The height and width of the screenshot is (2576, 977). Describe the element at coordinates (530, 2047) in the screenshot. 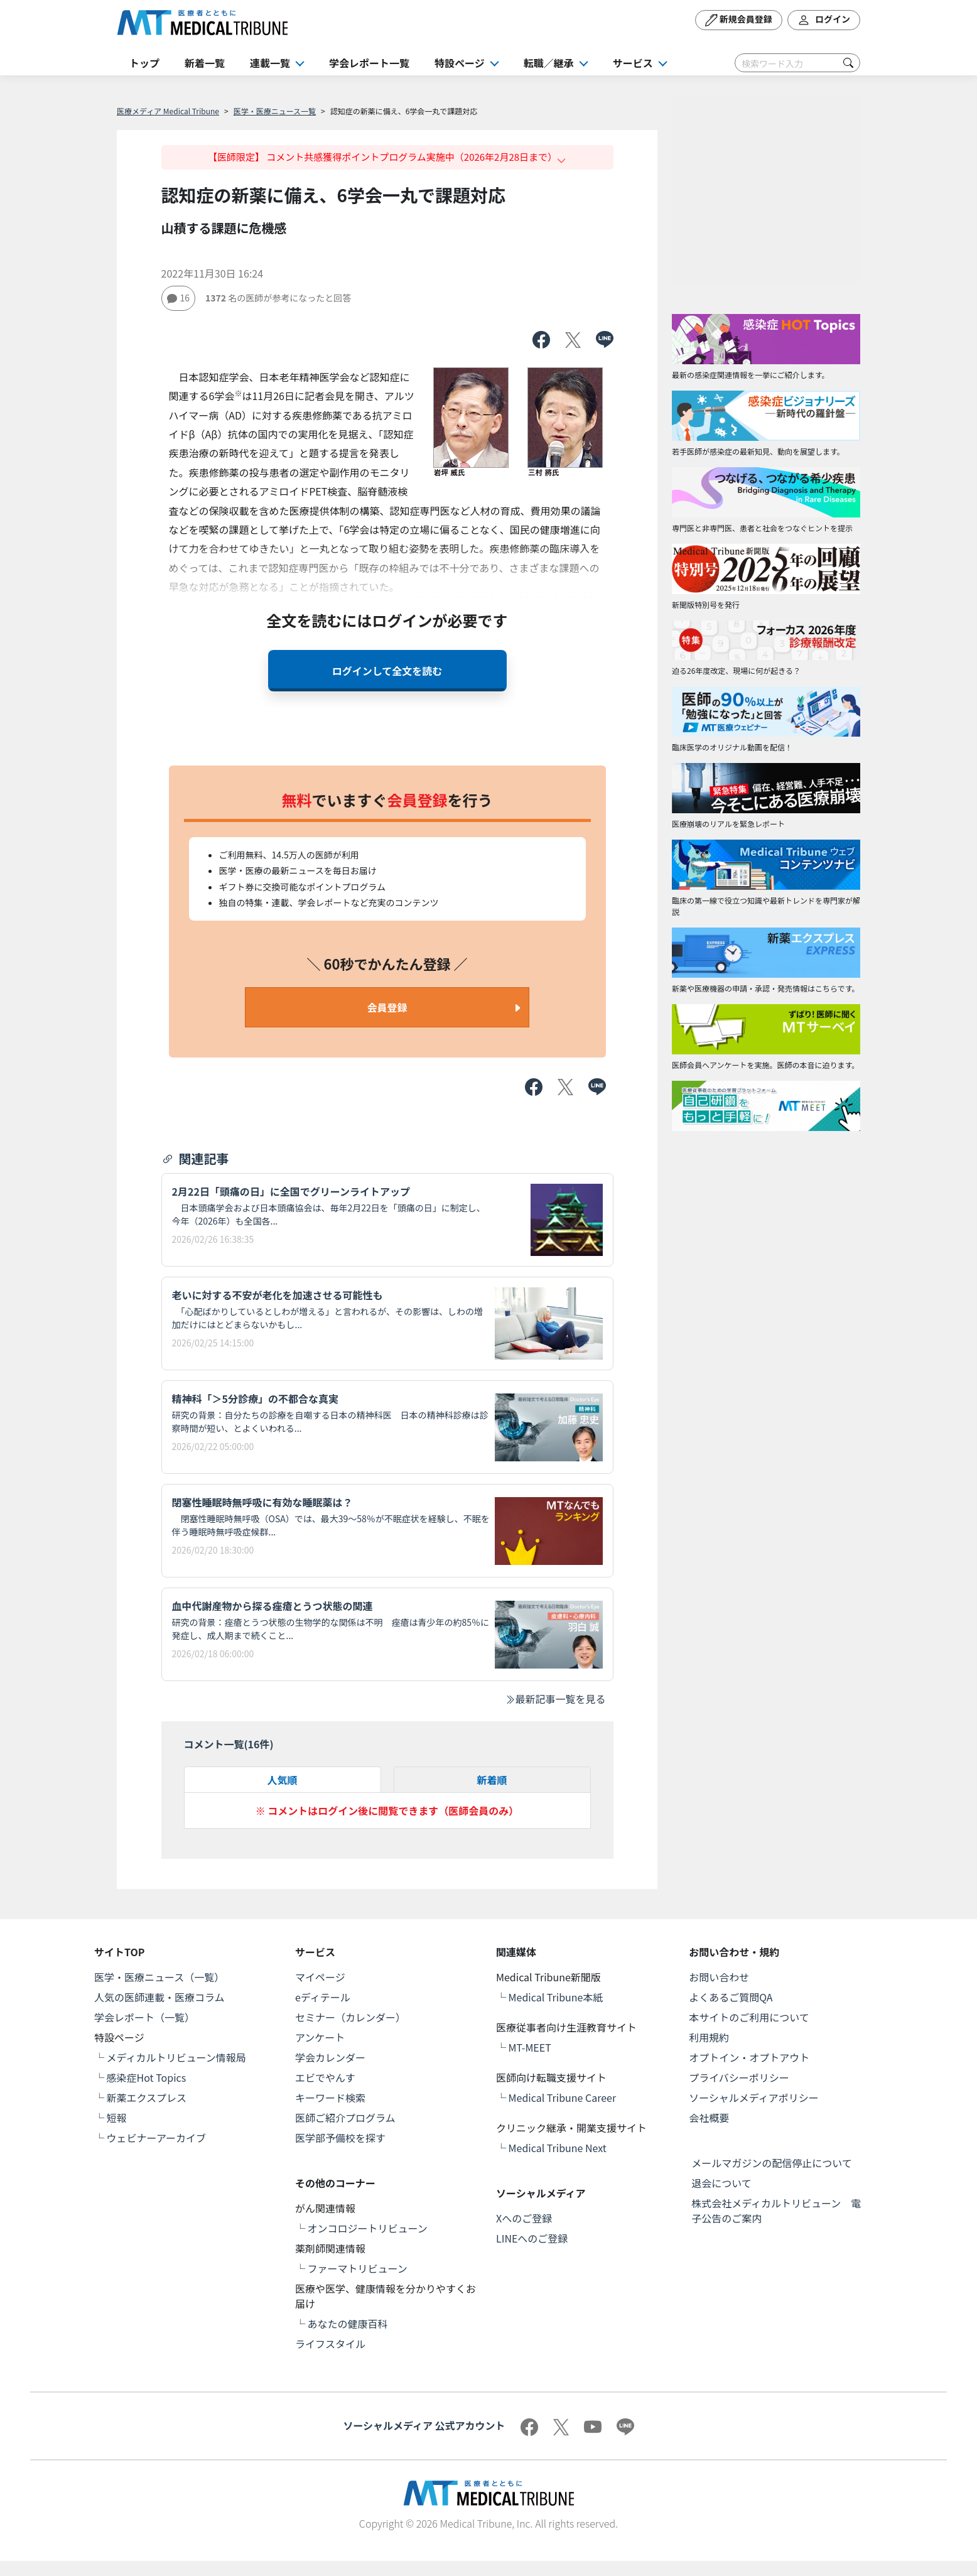

I see `MT-MEET` at that location.